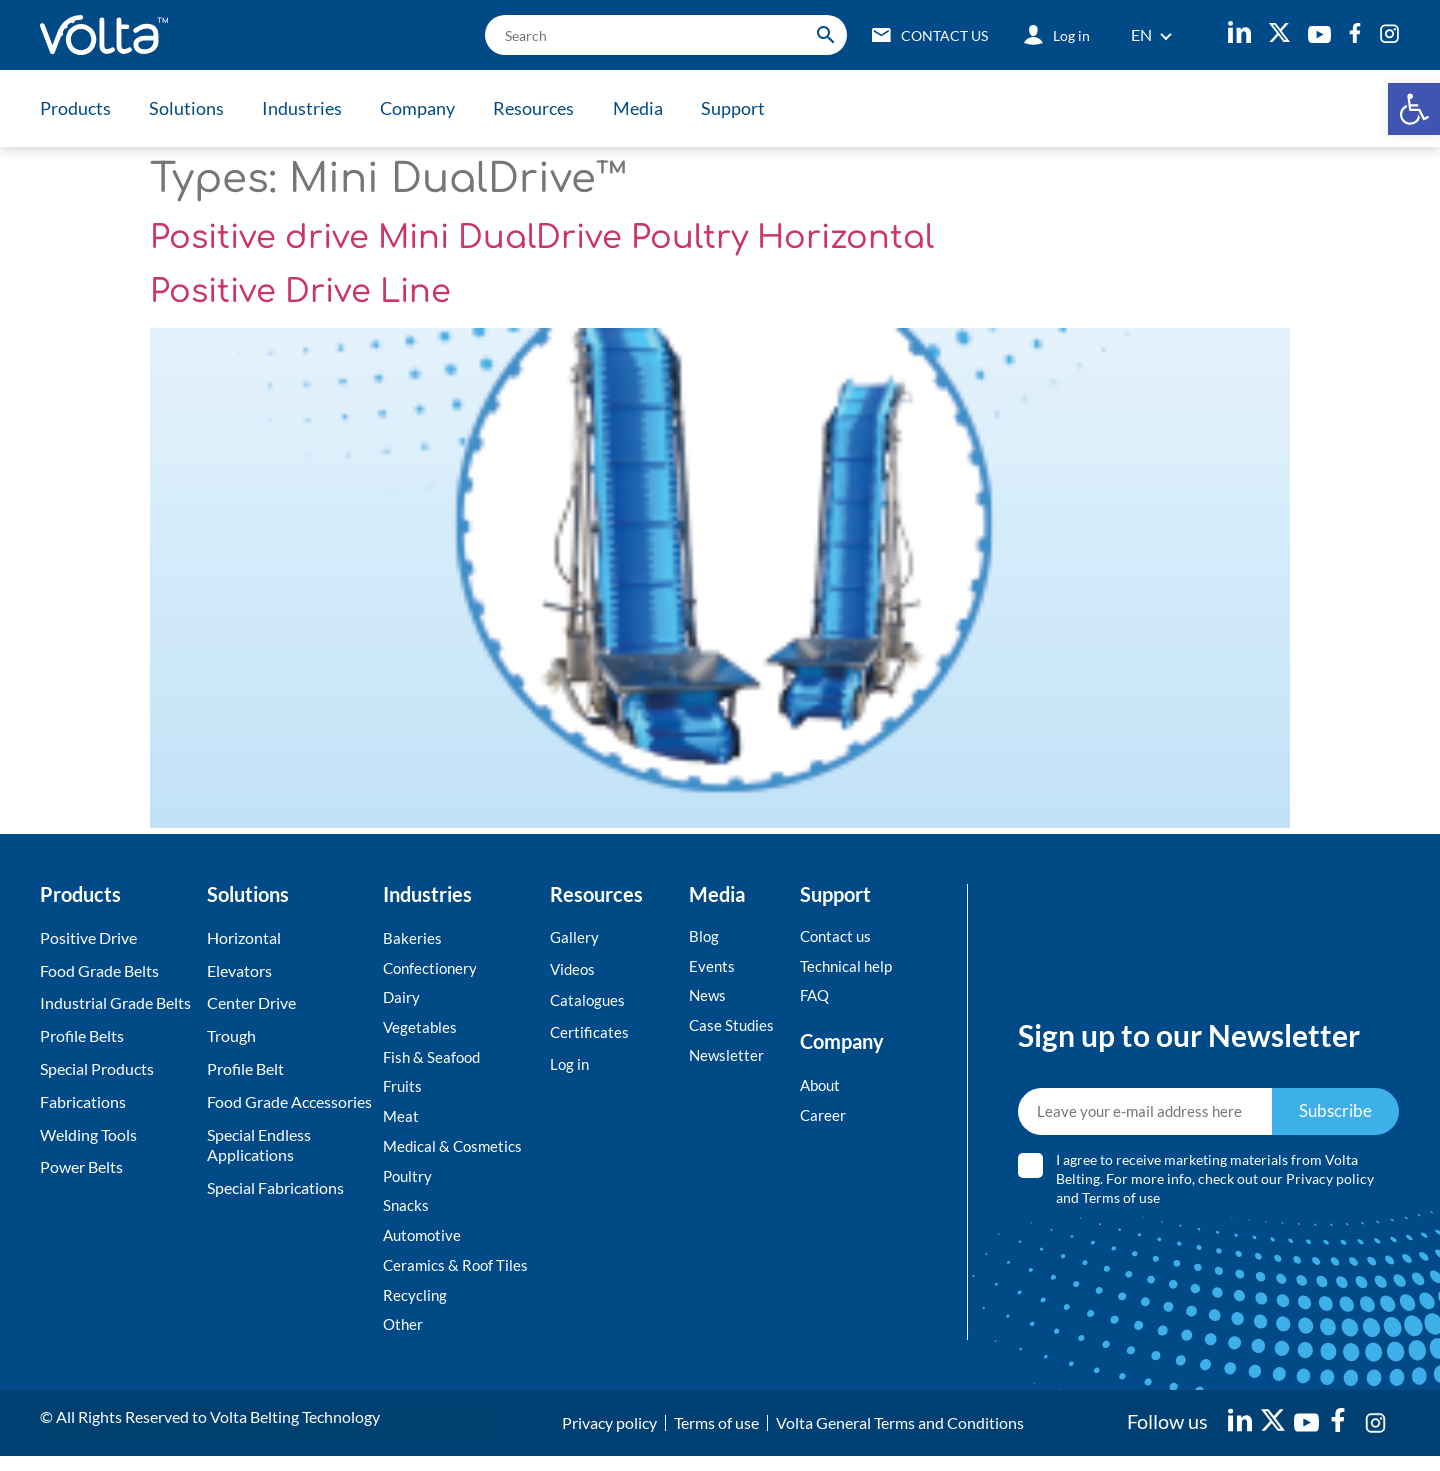 The width and height of the screenshot is (1440, 1471). Describe the element at coordinates (589, 1002) in the screenshot. I see `Catalogues` at that location.